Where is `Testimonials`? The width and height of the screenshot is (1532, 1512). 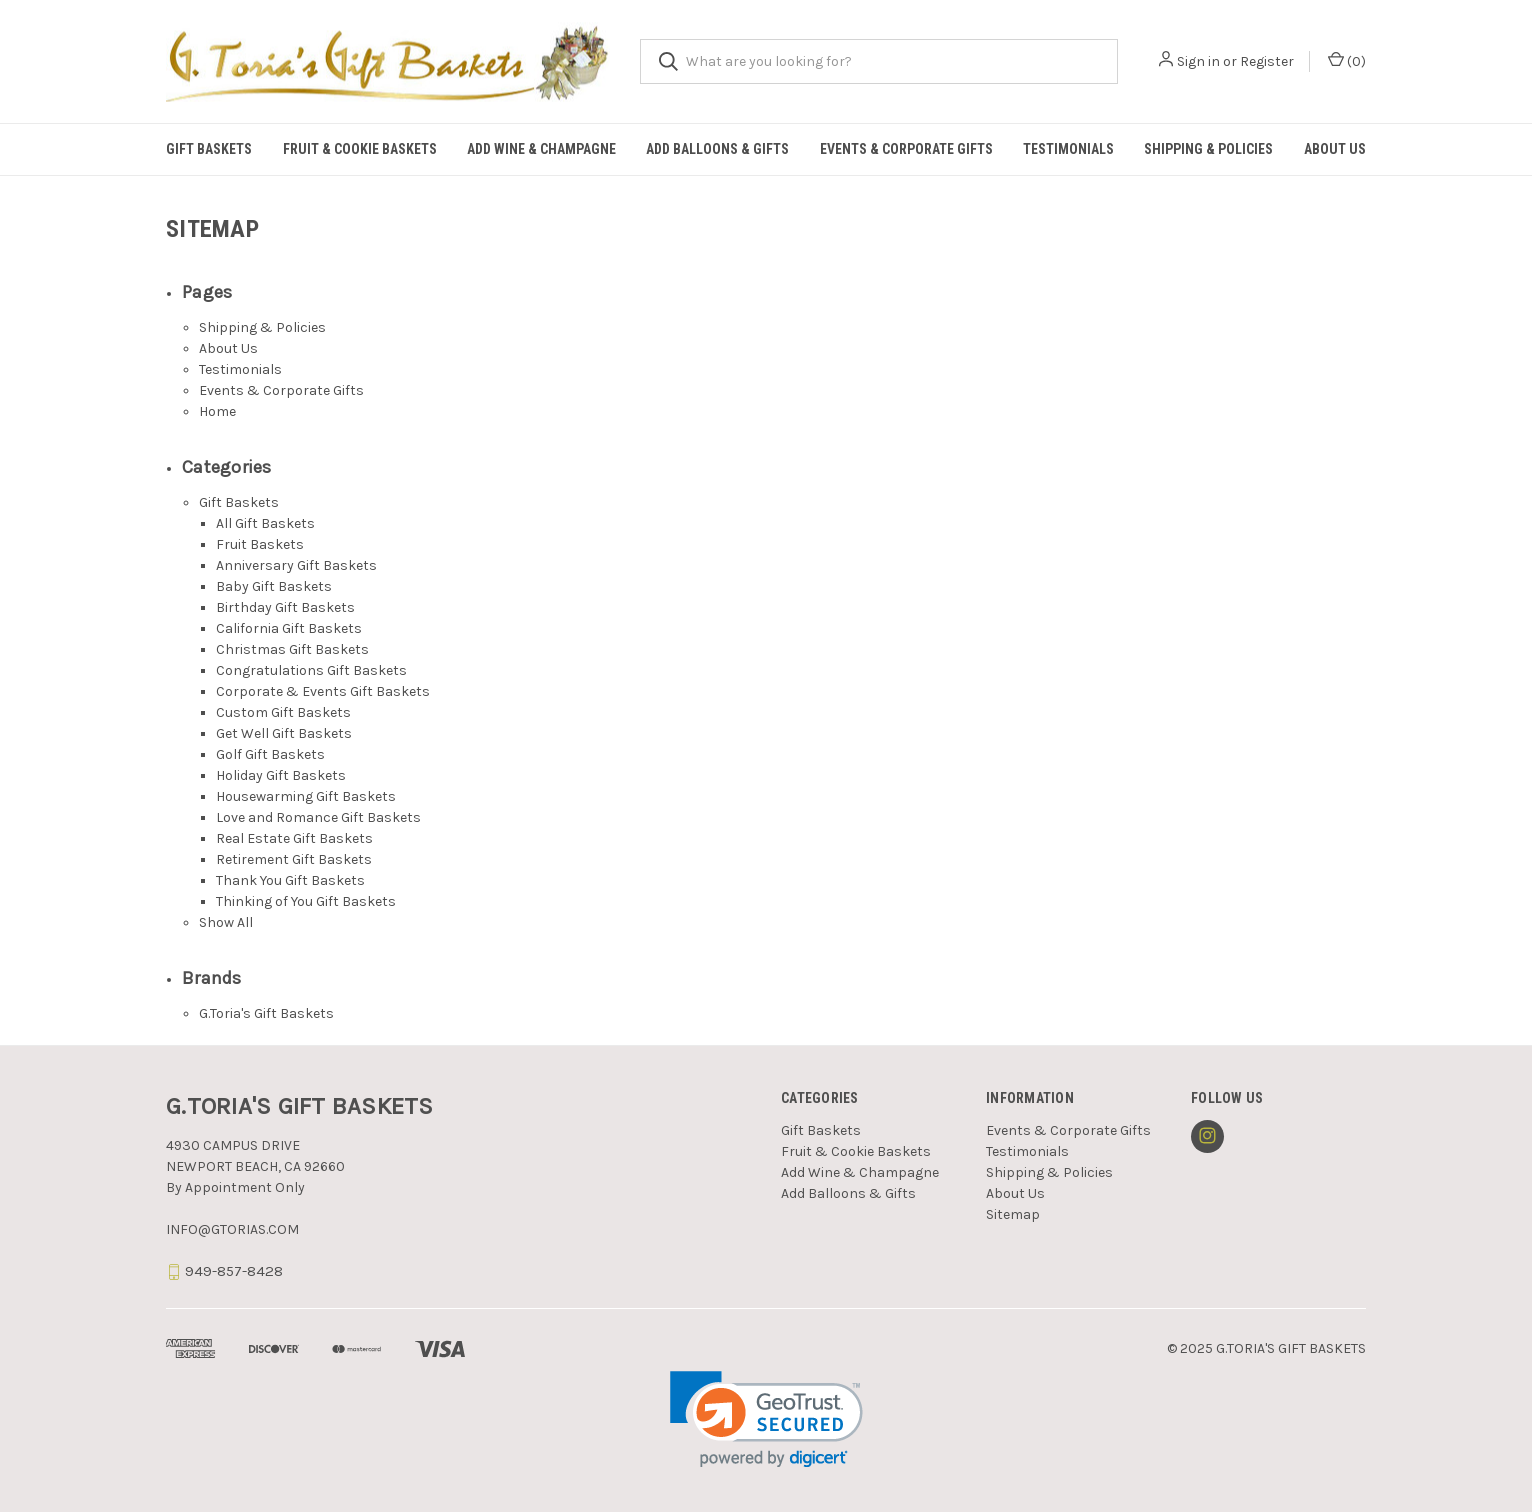 Testimonials is located at coordinates (1068, 149).